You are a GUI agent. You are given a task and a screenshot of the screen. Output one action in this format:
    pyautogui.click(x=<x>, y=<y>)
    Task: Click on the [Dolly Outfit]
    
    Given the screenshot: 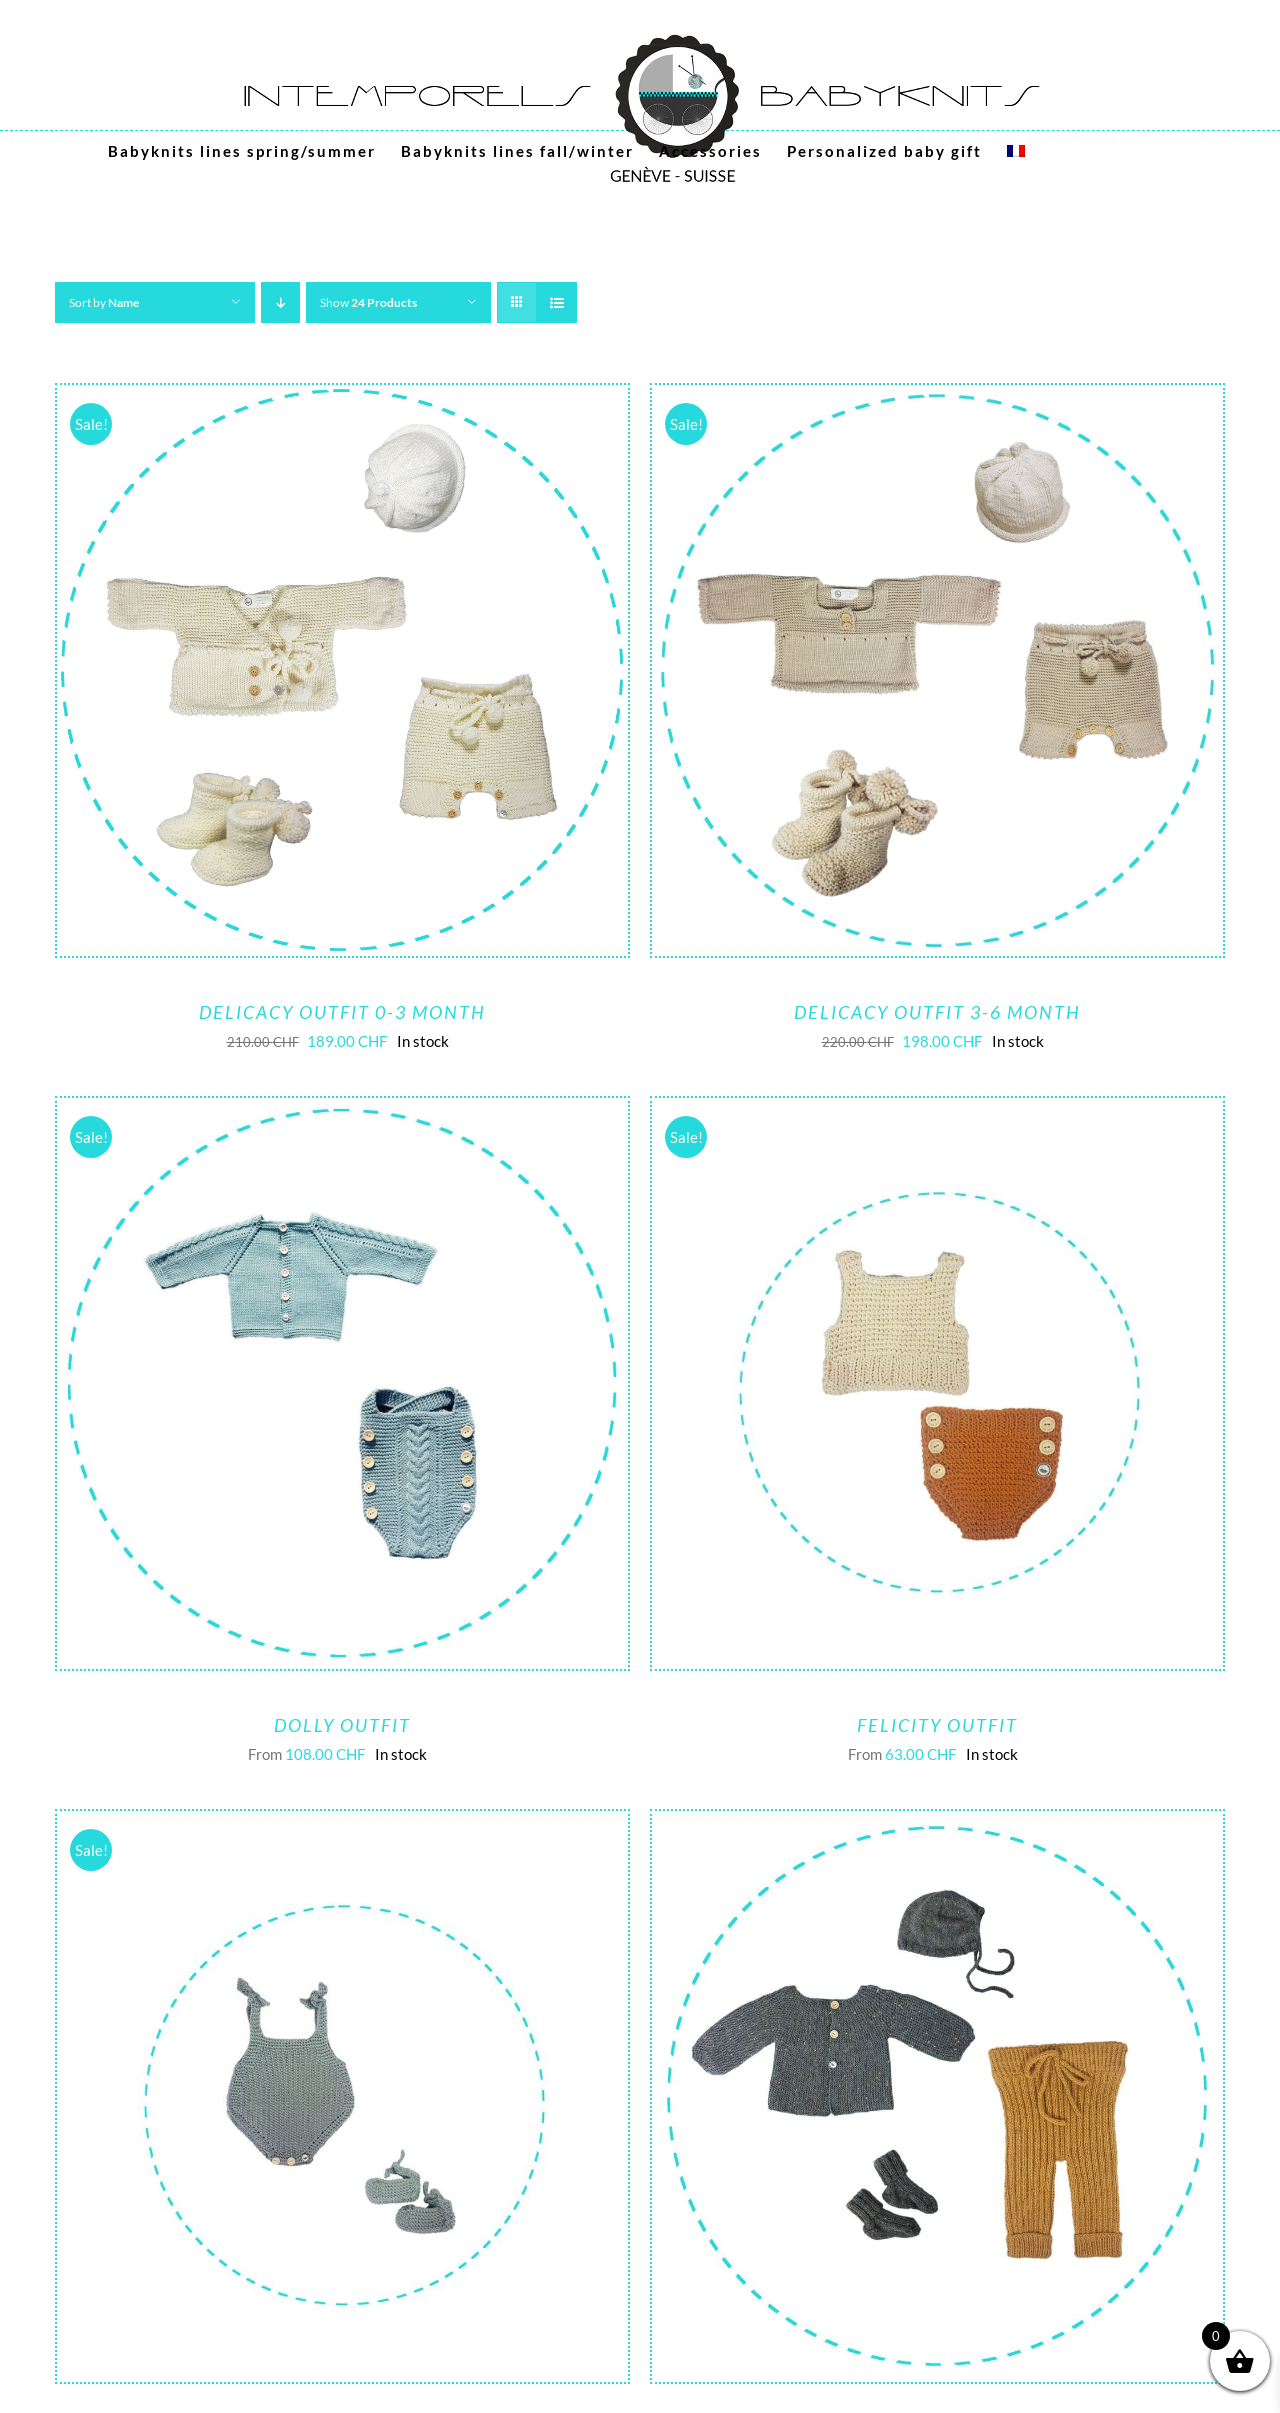 What is the action you would take?
    pyautogui.click(x=342, y=1113)
    